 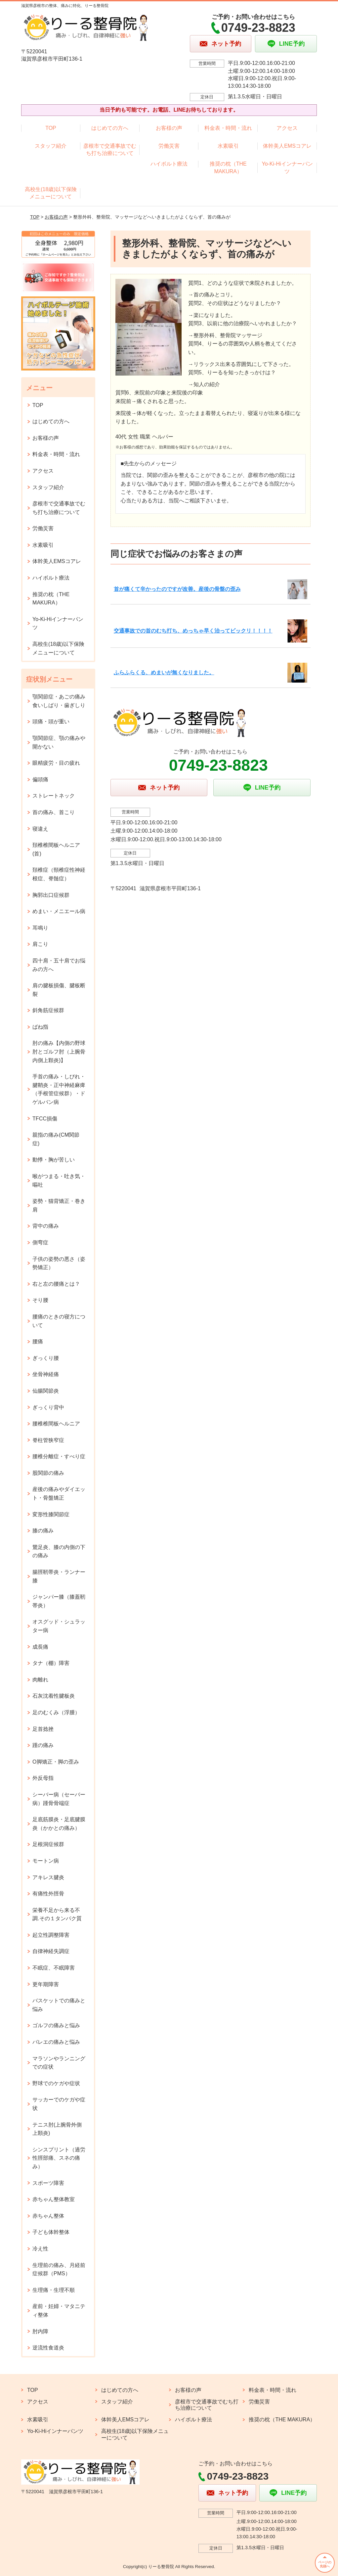 What do you see at coordinates (45, 1226) in the screenshot?
I see `背中の痛み` at bounding box center [45, 1226].